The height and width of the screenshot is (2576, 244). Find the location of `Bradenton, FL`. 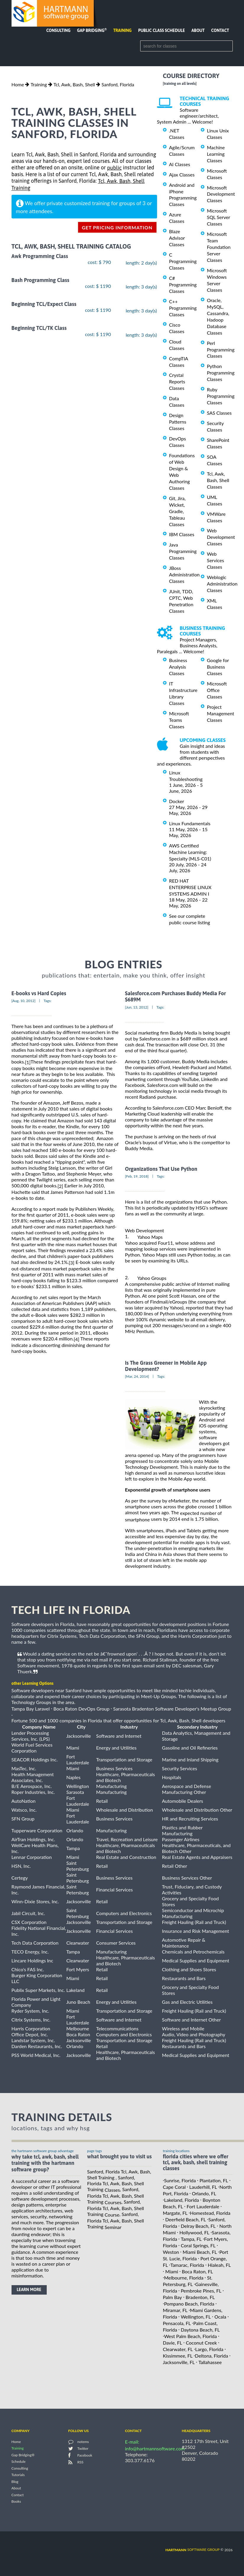

Bradenton, FL is located at coordinates (200, 2297).